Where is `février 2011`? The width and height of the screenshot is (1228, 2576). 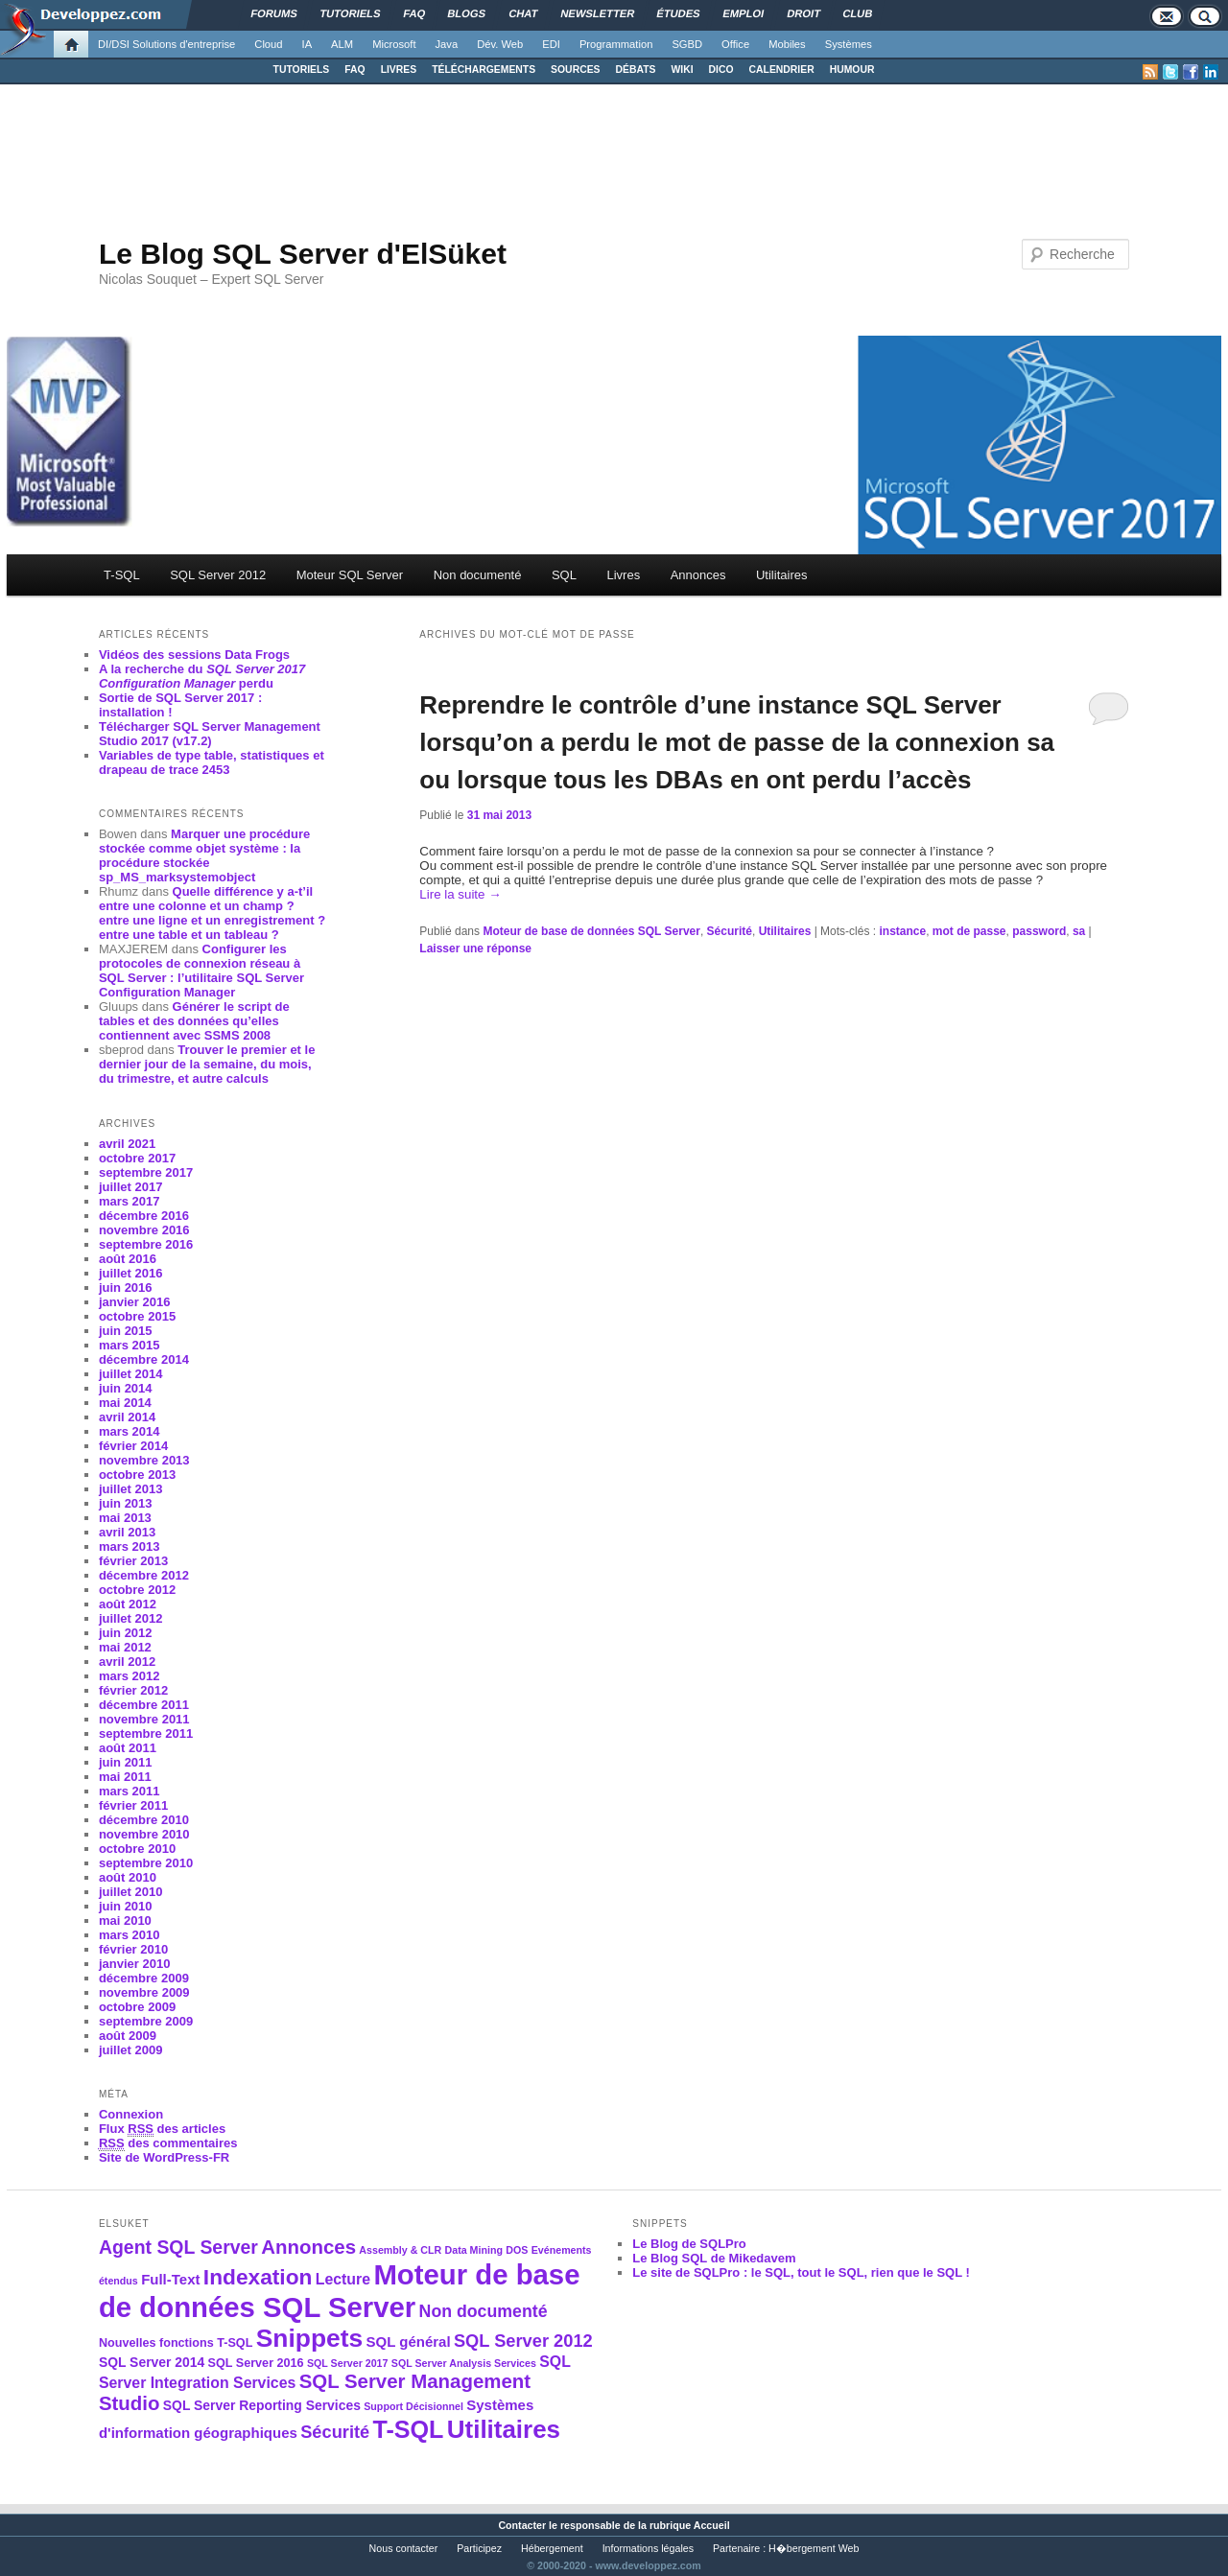
février 2011 is located at coordinates (133, 1805).